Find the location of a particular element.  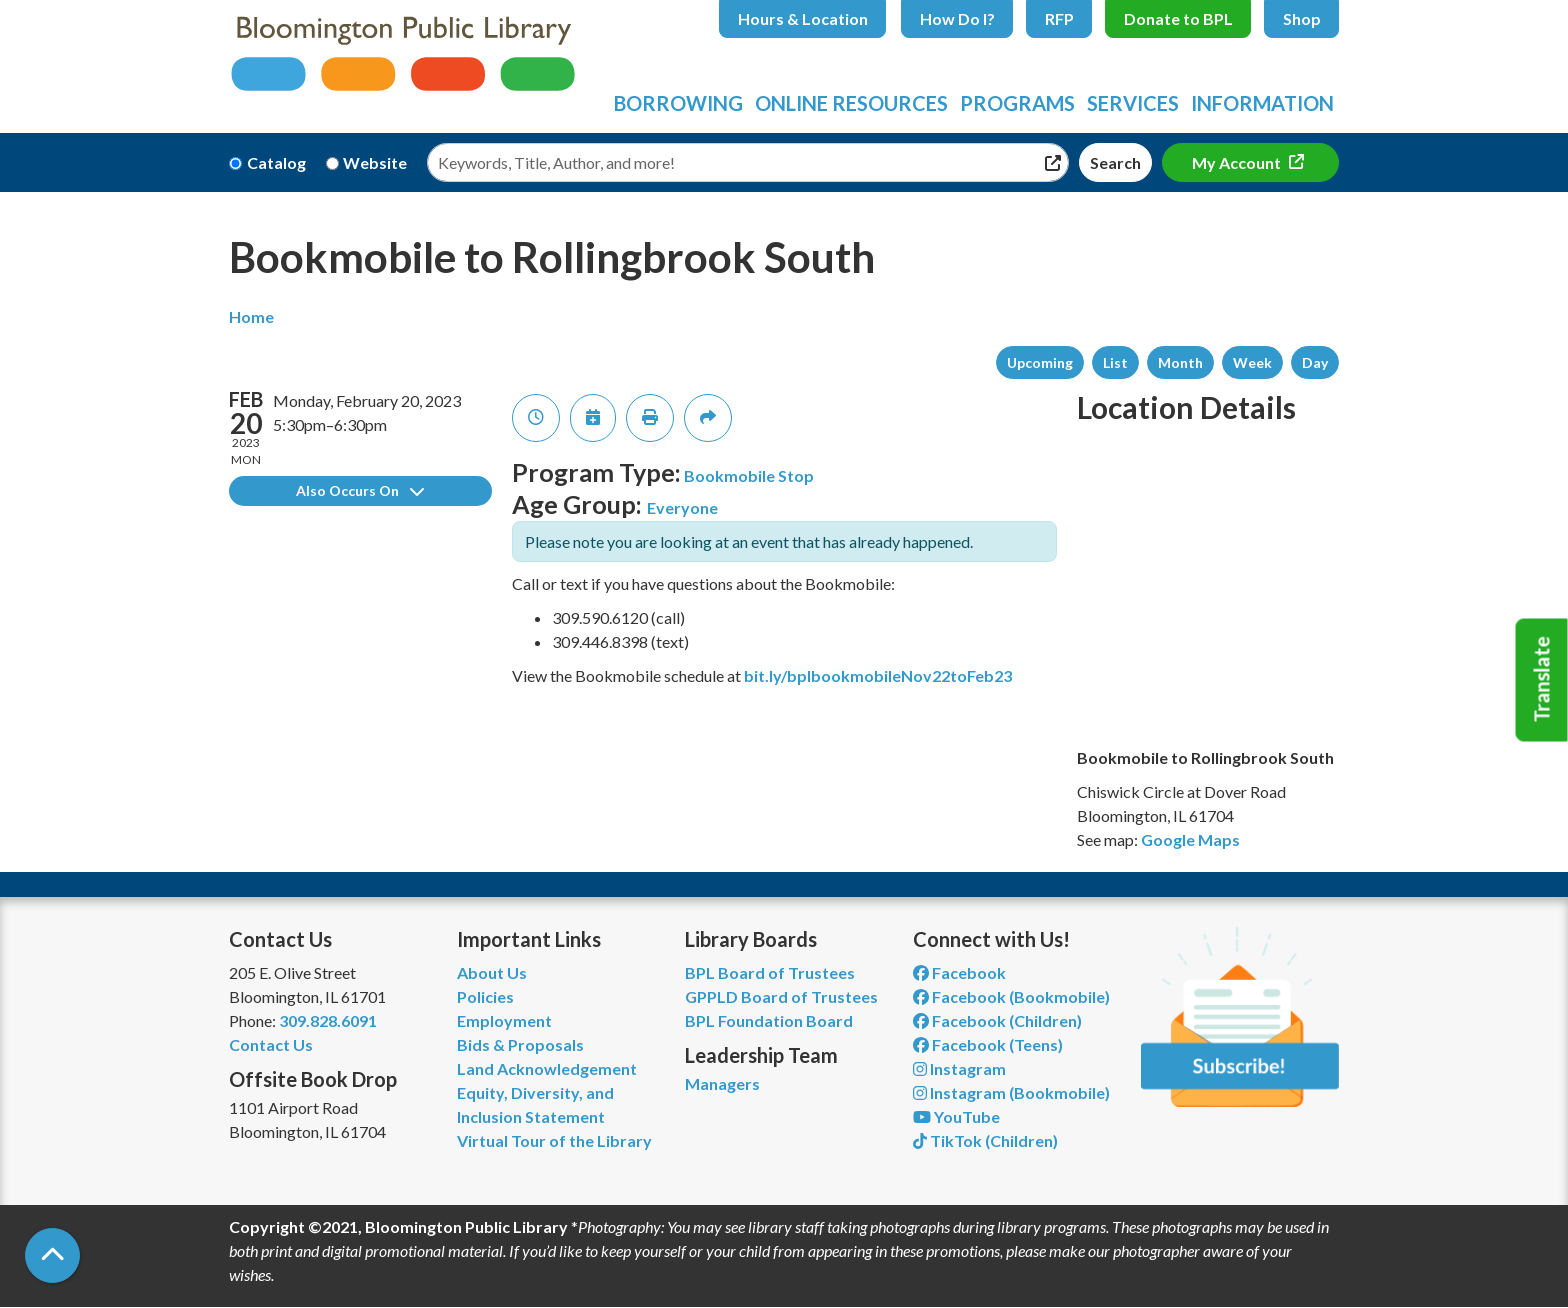

About Us is located at coordinates (492, 972).